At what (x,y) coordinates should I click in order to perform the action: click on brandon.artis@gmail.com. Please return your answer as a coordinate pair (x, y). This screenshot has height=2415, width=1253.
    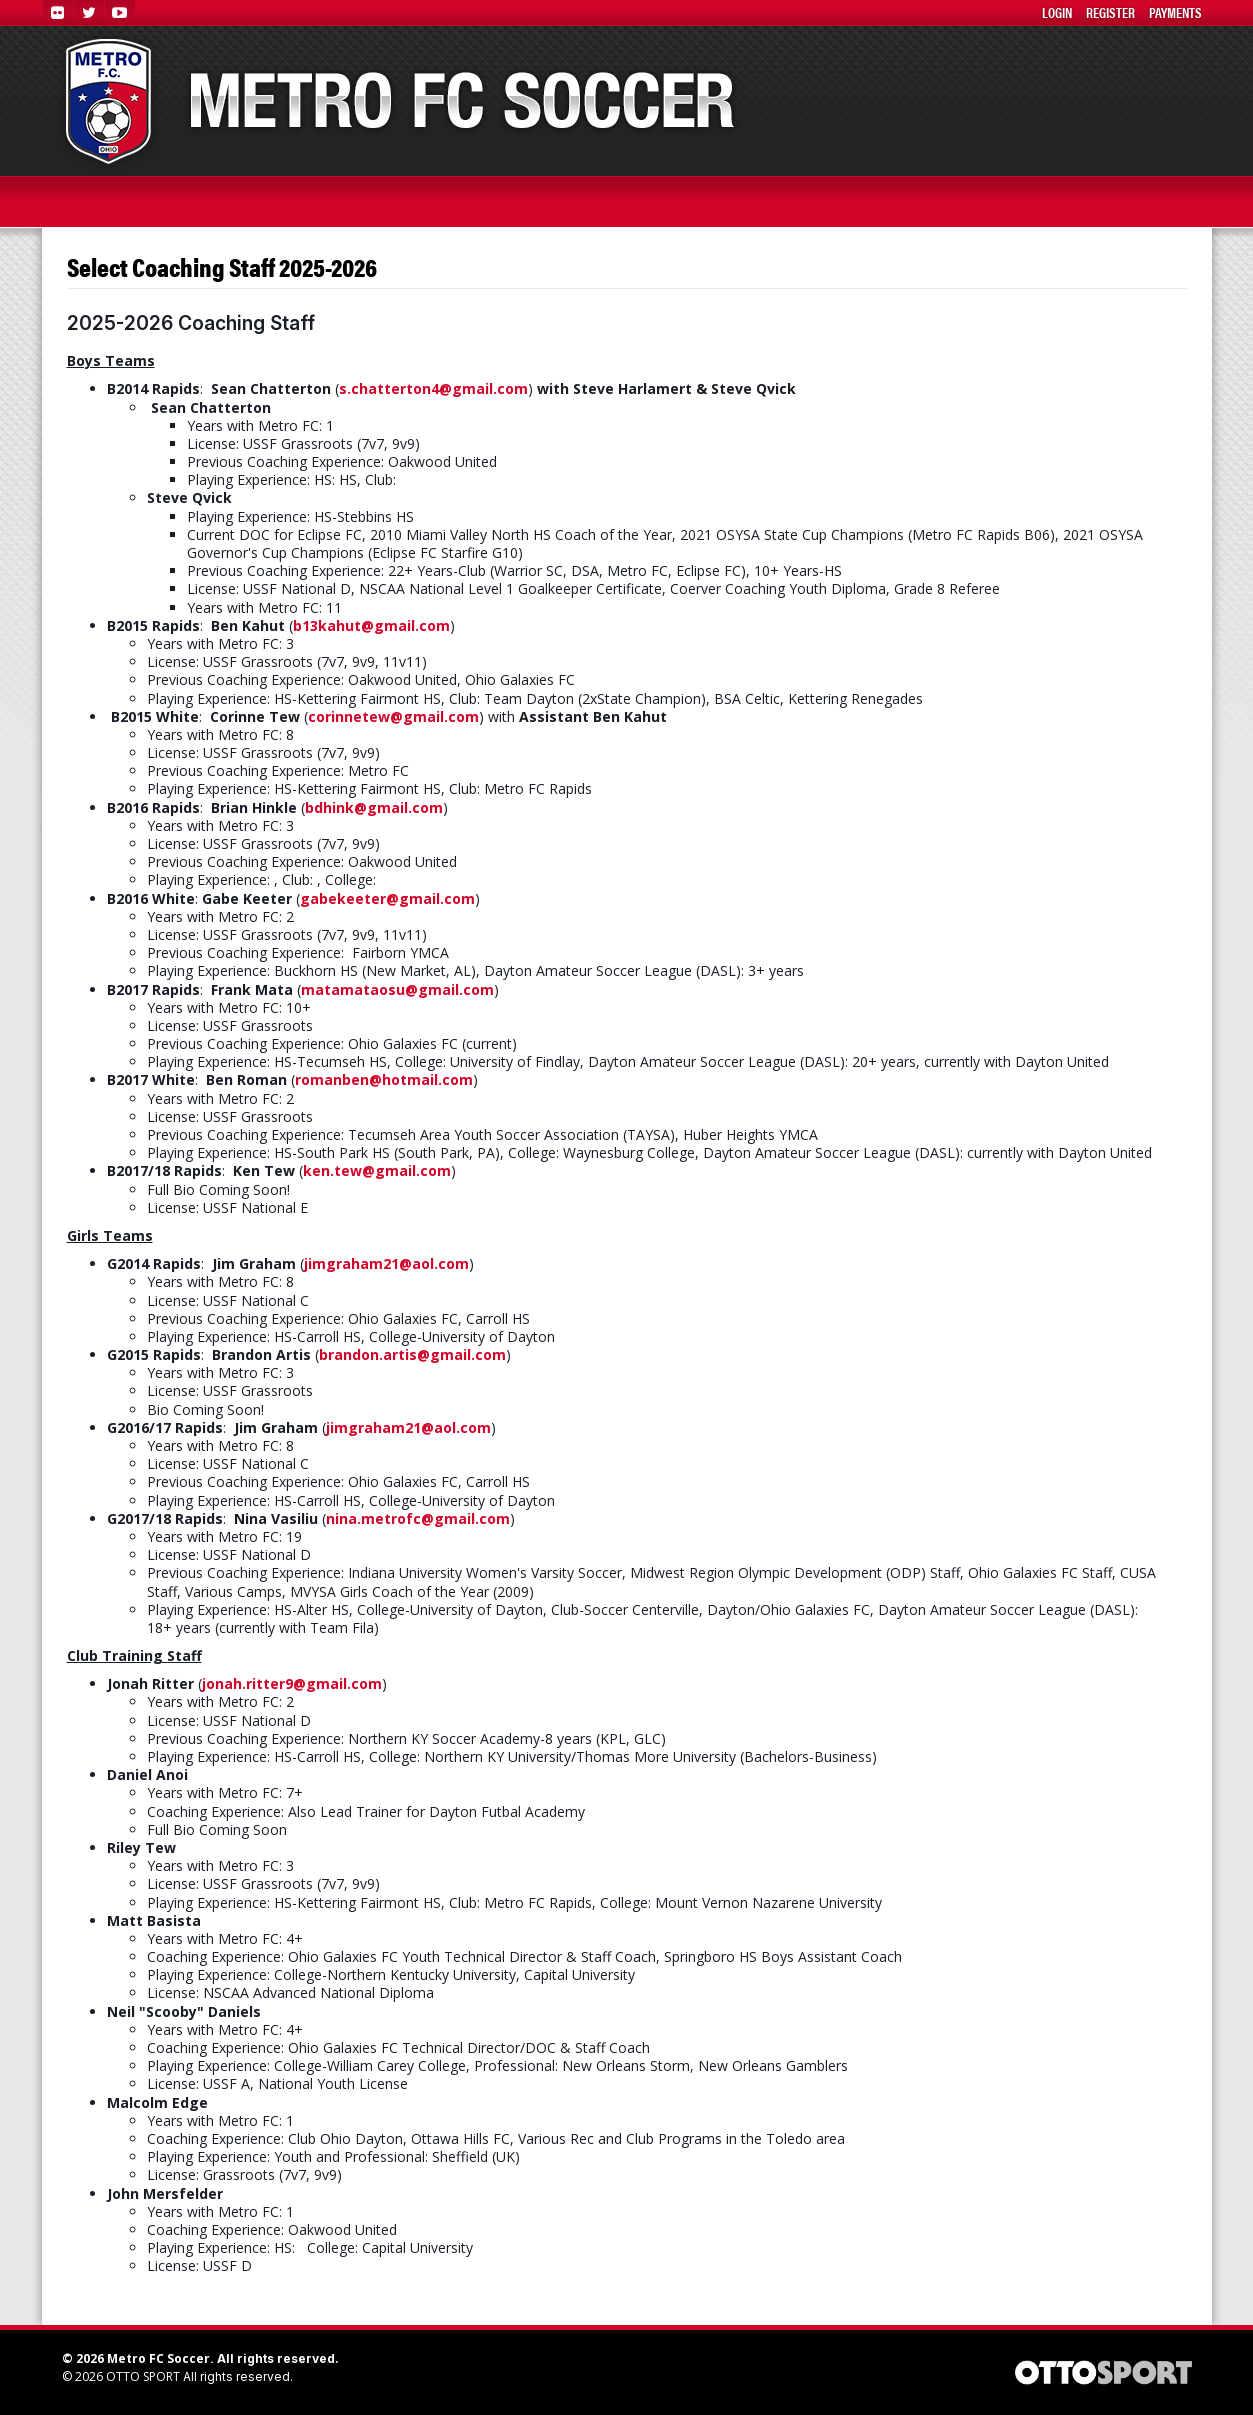
    Looking at the image, I should click on (412, 1354).